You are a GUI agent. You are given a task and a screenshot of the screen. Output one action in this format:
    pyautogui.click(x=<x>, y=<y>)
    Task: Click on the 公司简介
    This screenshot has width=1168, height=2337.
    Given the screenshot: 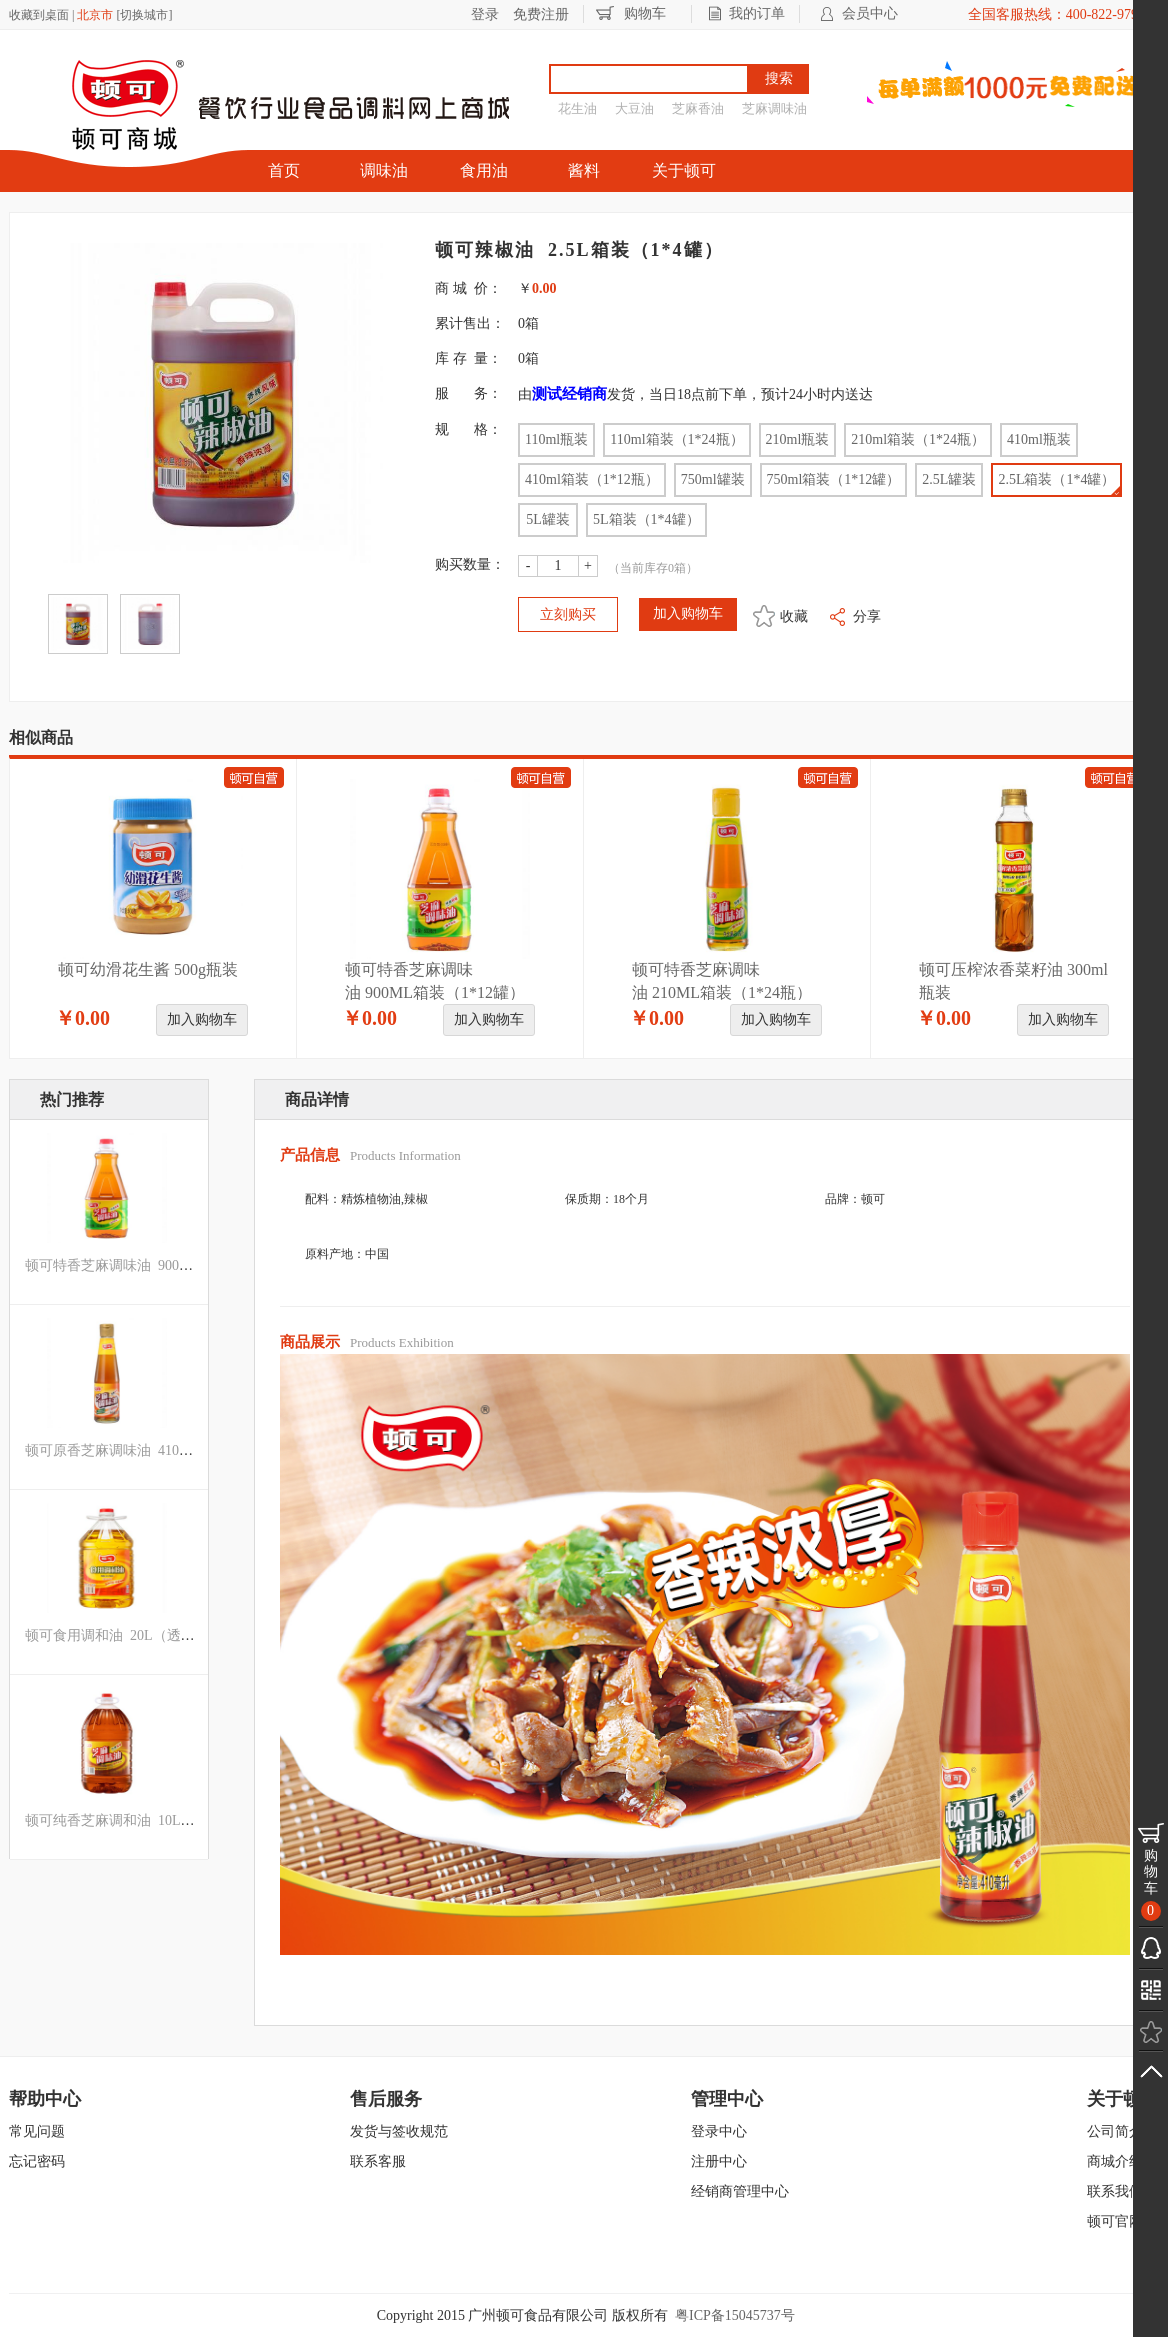 What is the action you would take?
    pyautogui.click(x=1115, y=2131)
    